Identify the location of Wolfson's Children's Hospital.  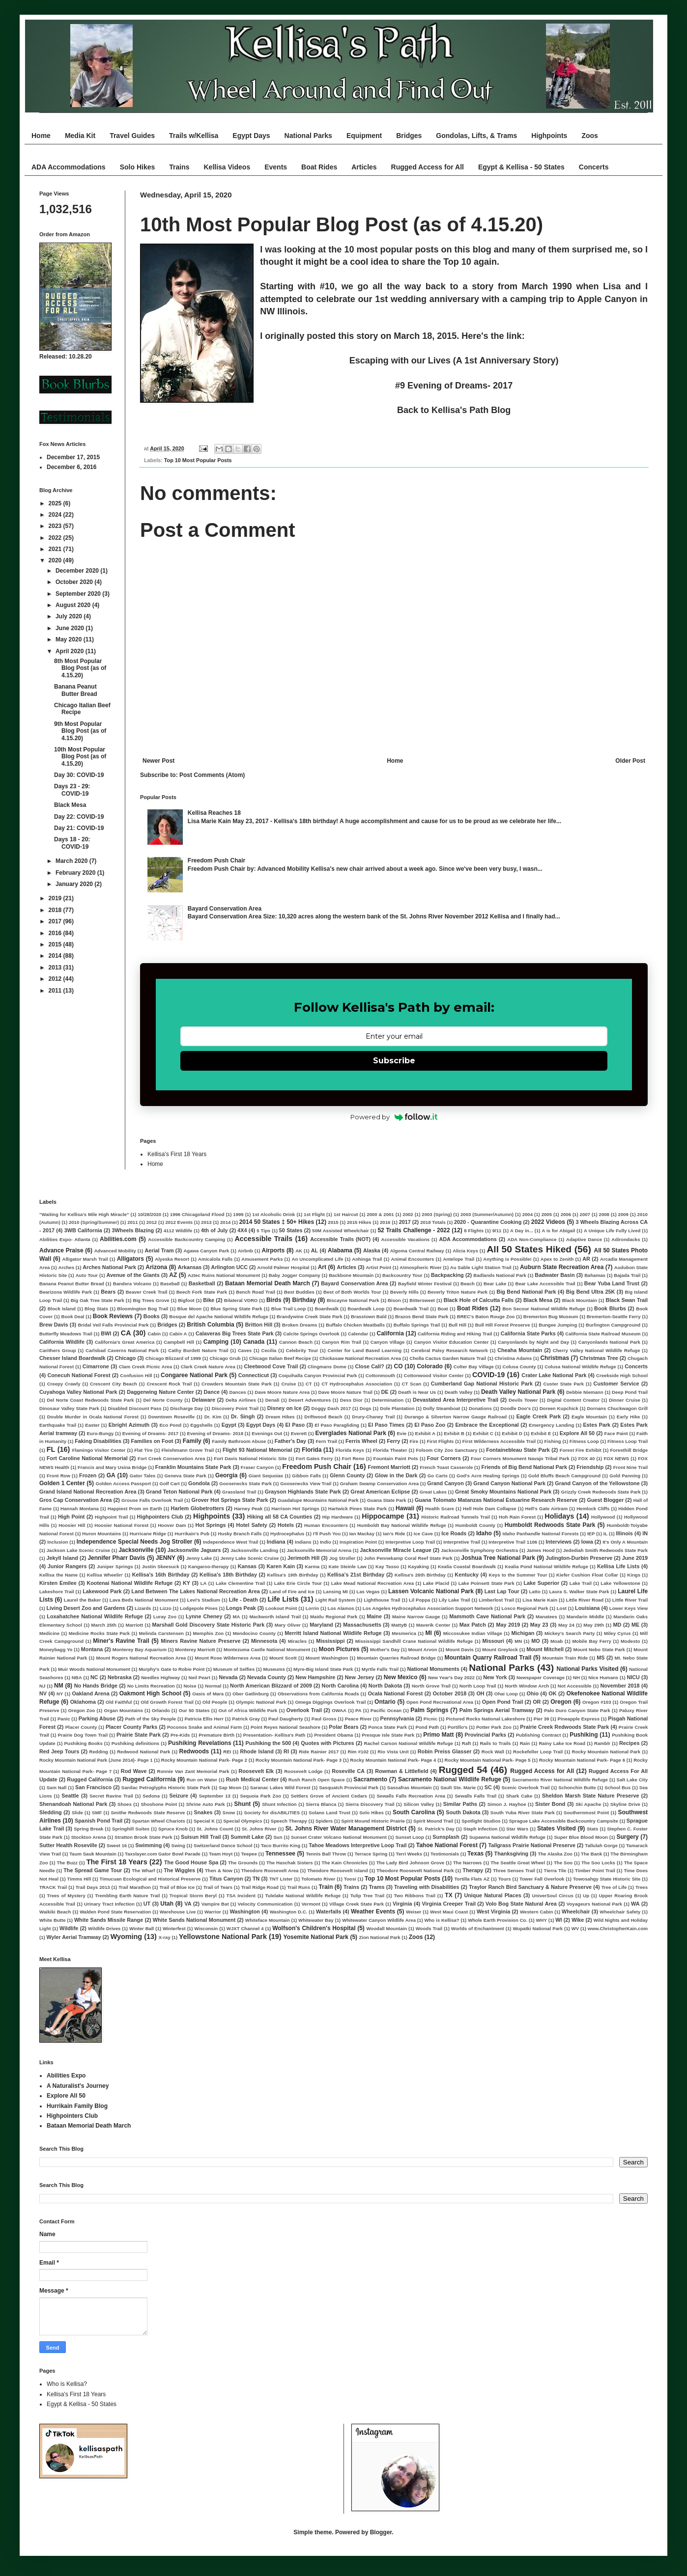
(313, 1928).